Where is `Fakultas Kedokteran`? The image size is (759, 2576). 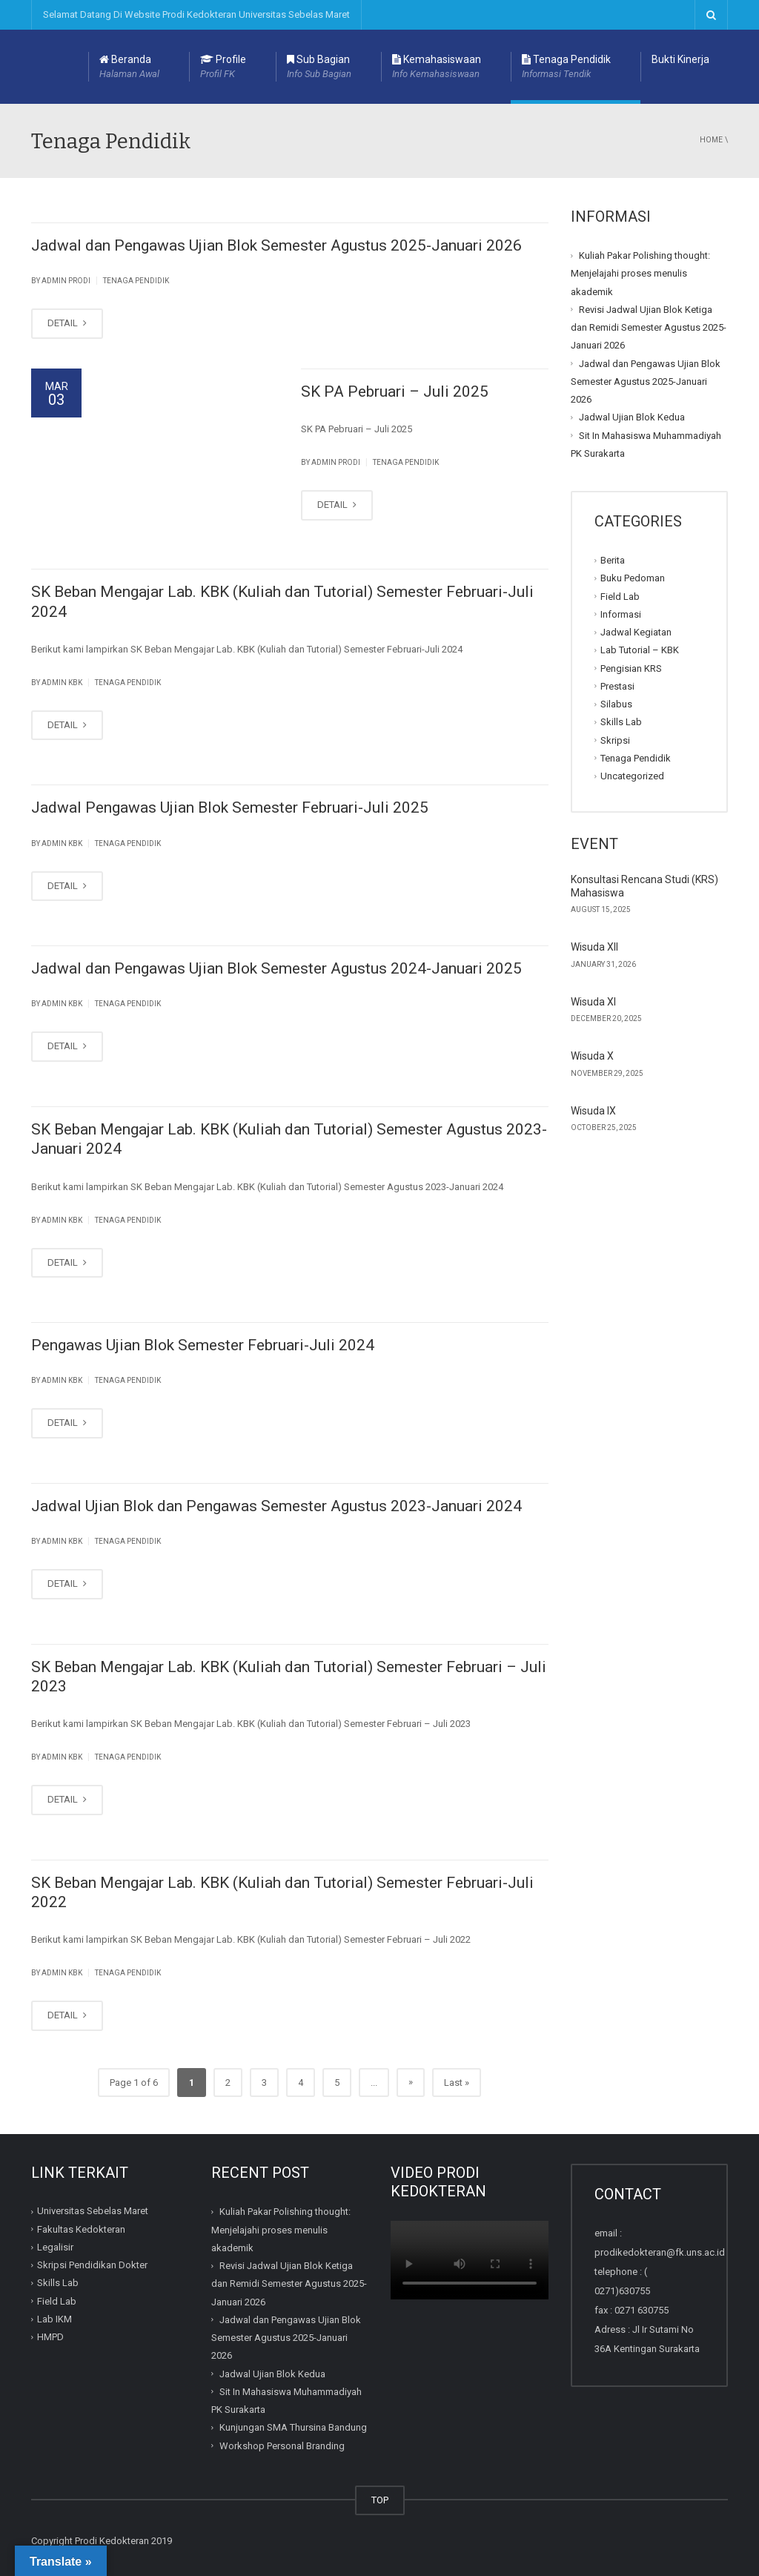
Fakultas Kedokteran is located at coordinates (81, 2229).